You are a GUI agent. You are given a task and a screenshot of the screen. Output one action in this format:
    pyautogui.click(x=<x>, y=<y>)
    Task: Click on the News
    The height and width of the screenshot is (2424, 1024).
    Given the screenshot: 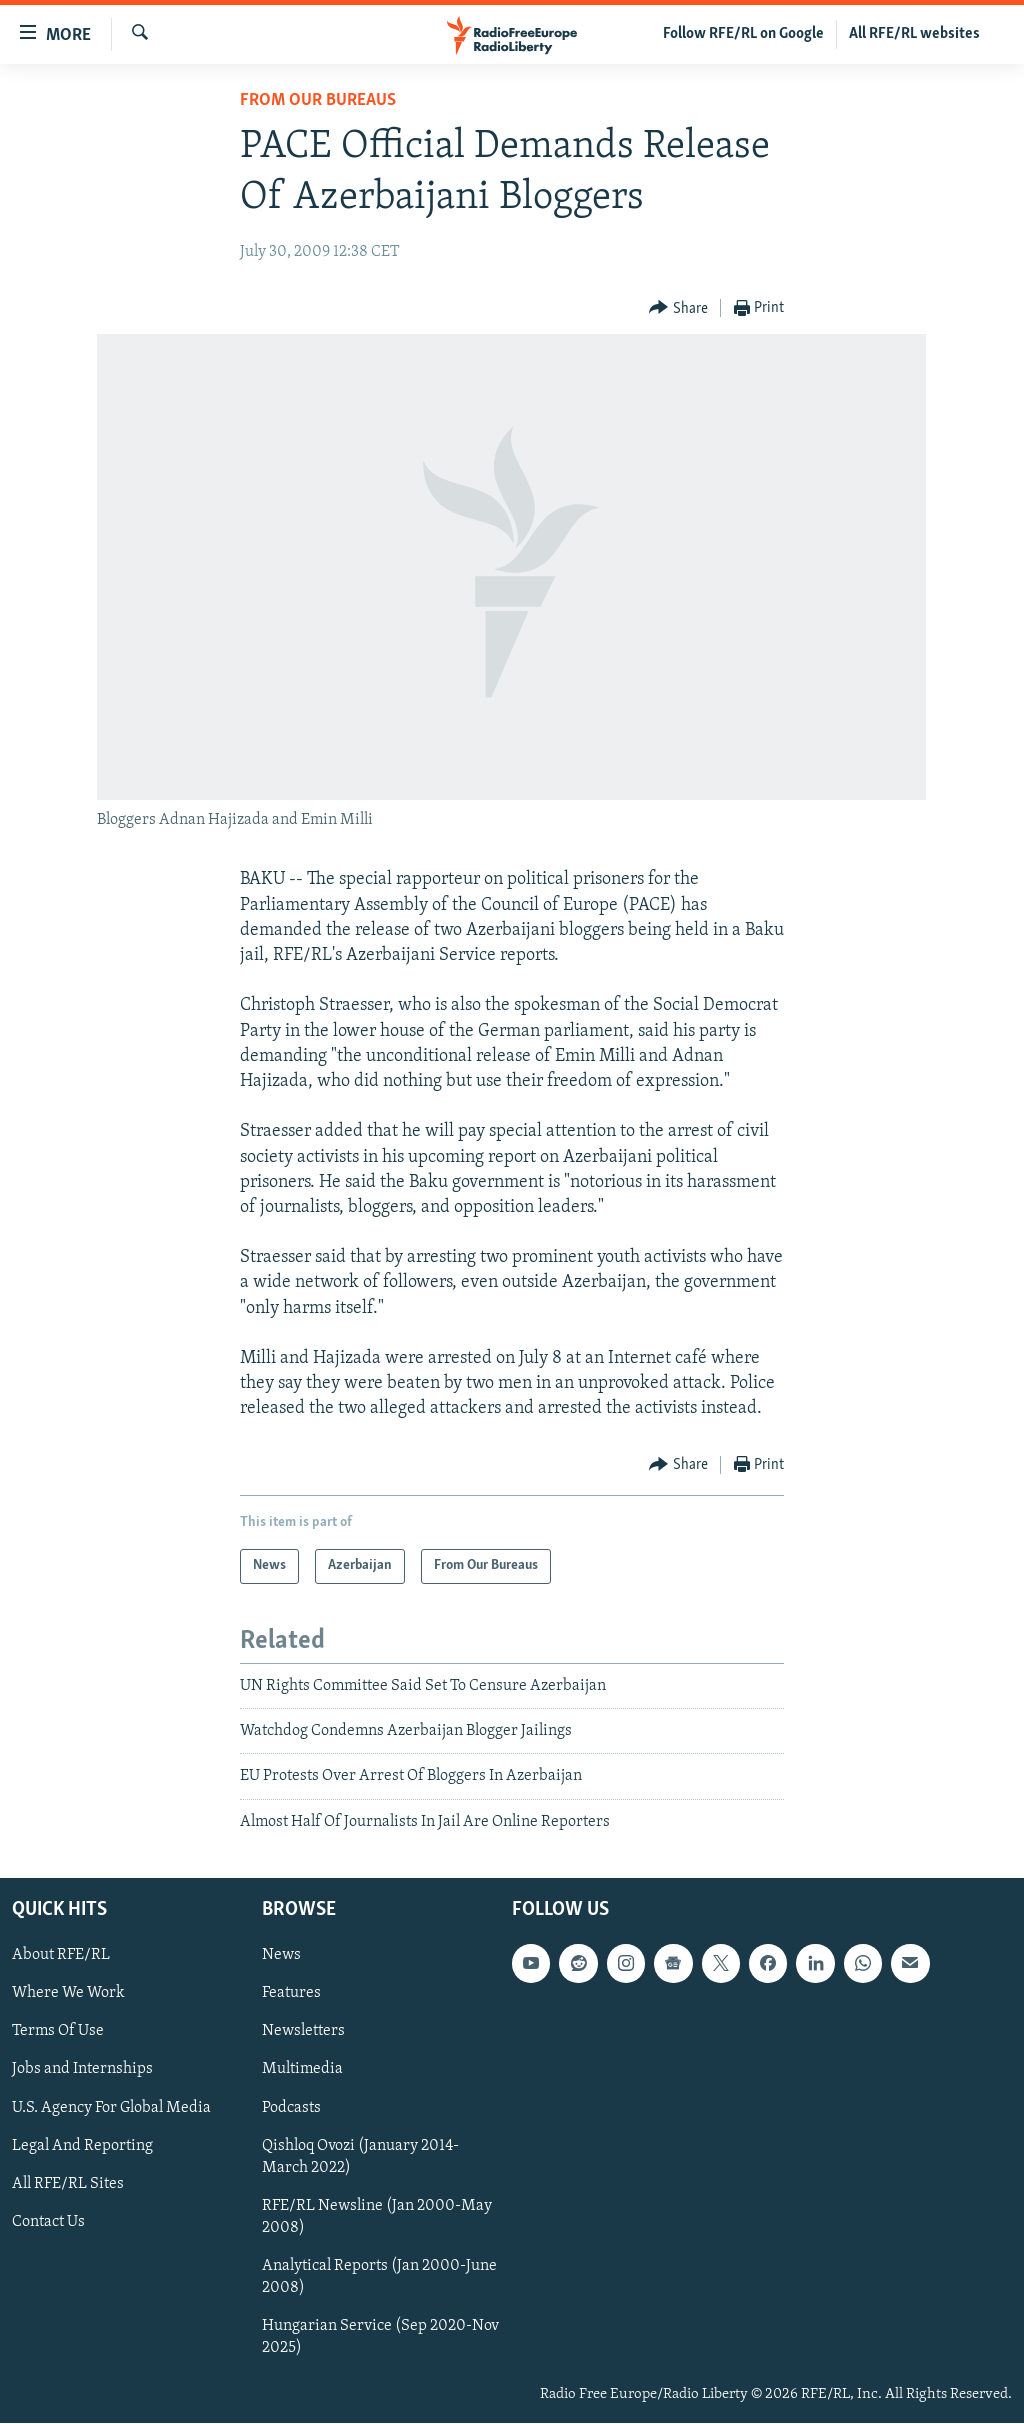 What is the action you would take?
    pyautogui.click(x=281, y=1956)
    